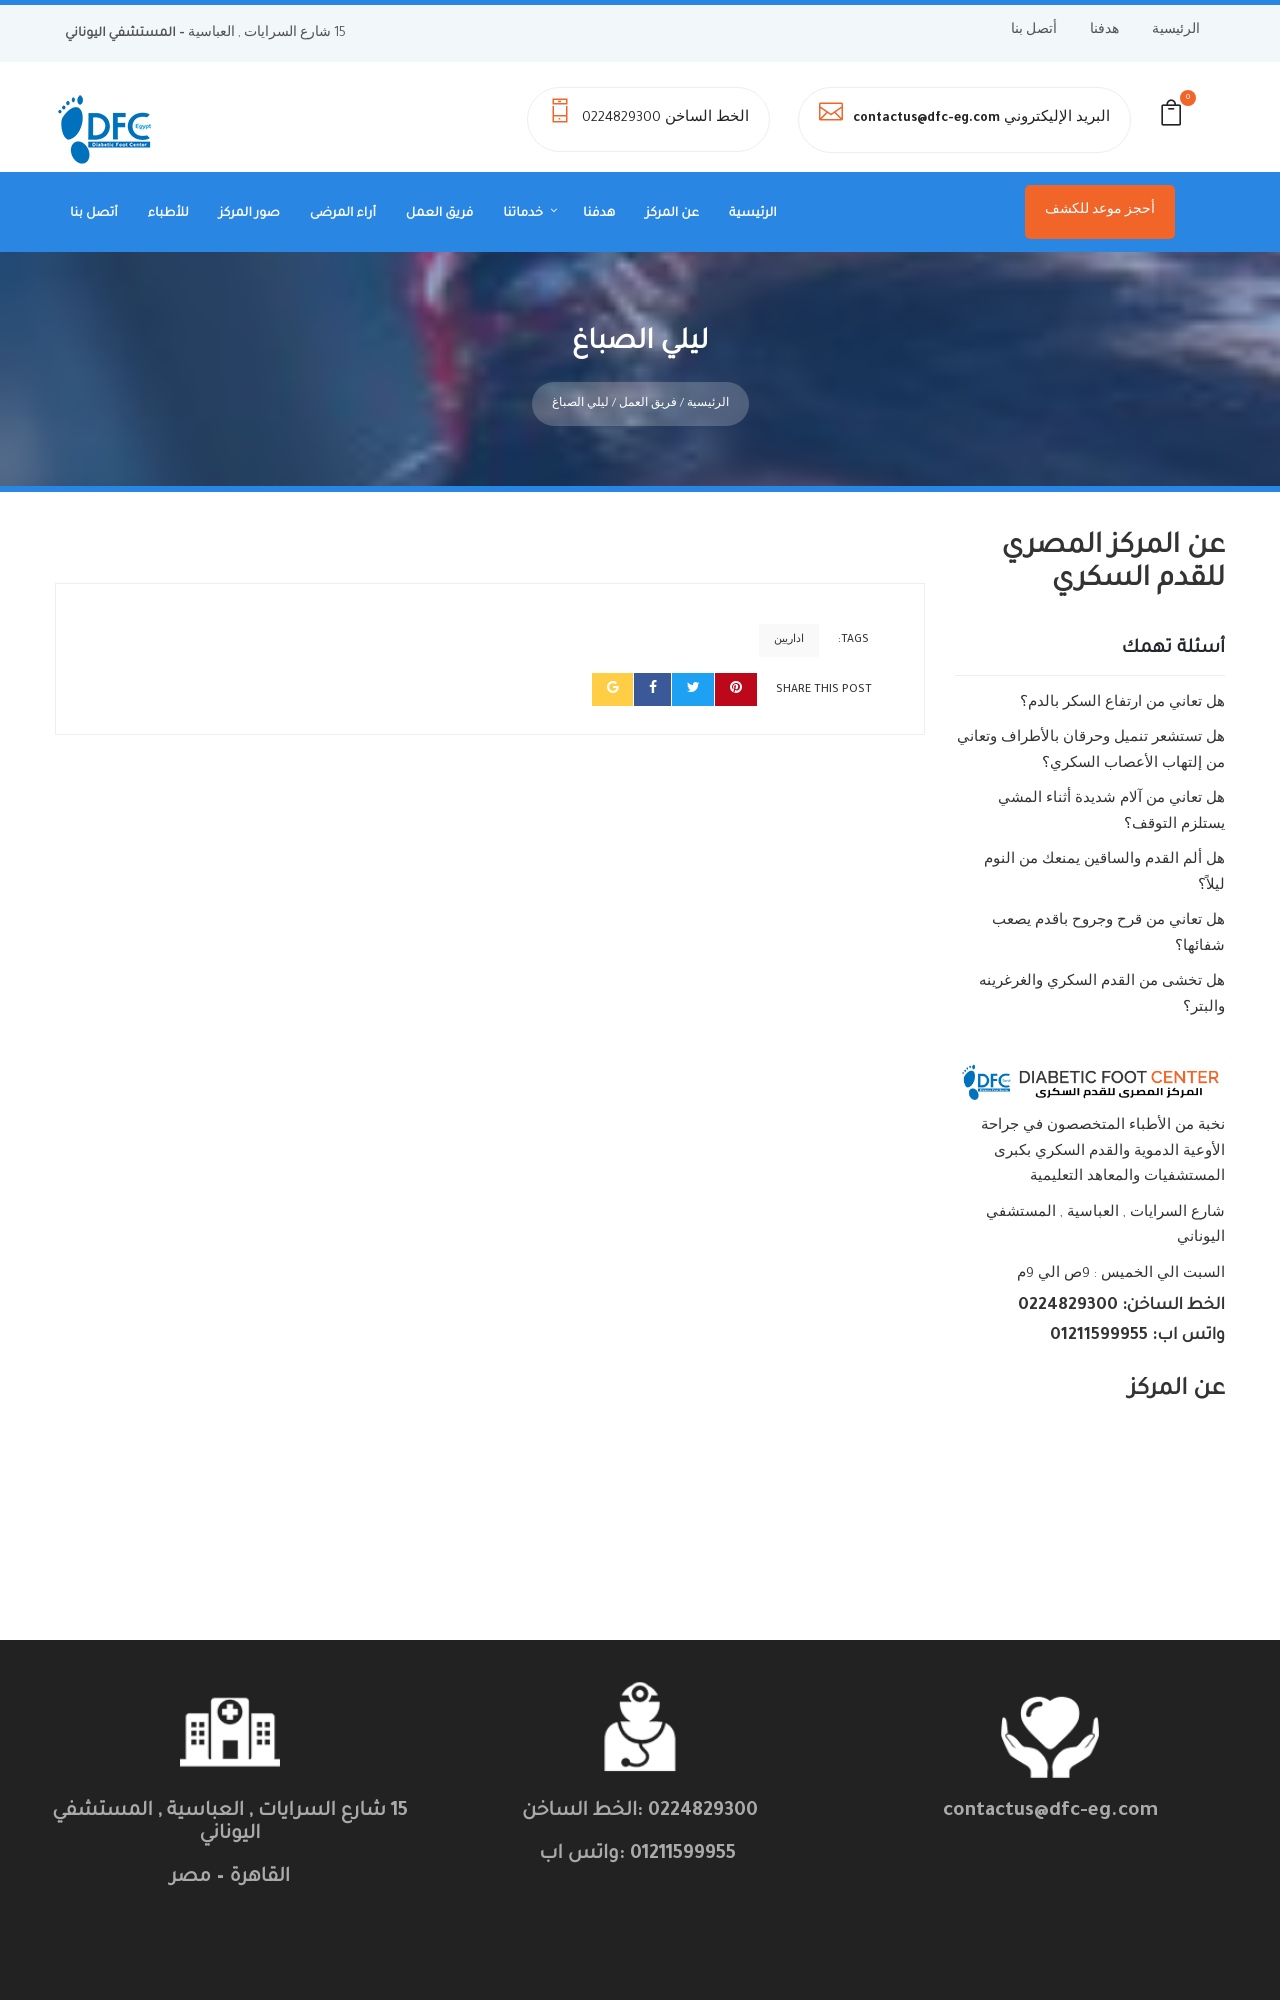 This screenshot has width=1280, height=2000. What do you see at coordinates (1034, 31) in the screenshot?
I see `أتصل بنا` at bounding box center [1034, 31].